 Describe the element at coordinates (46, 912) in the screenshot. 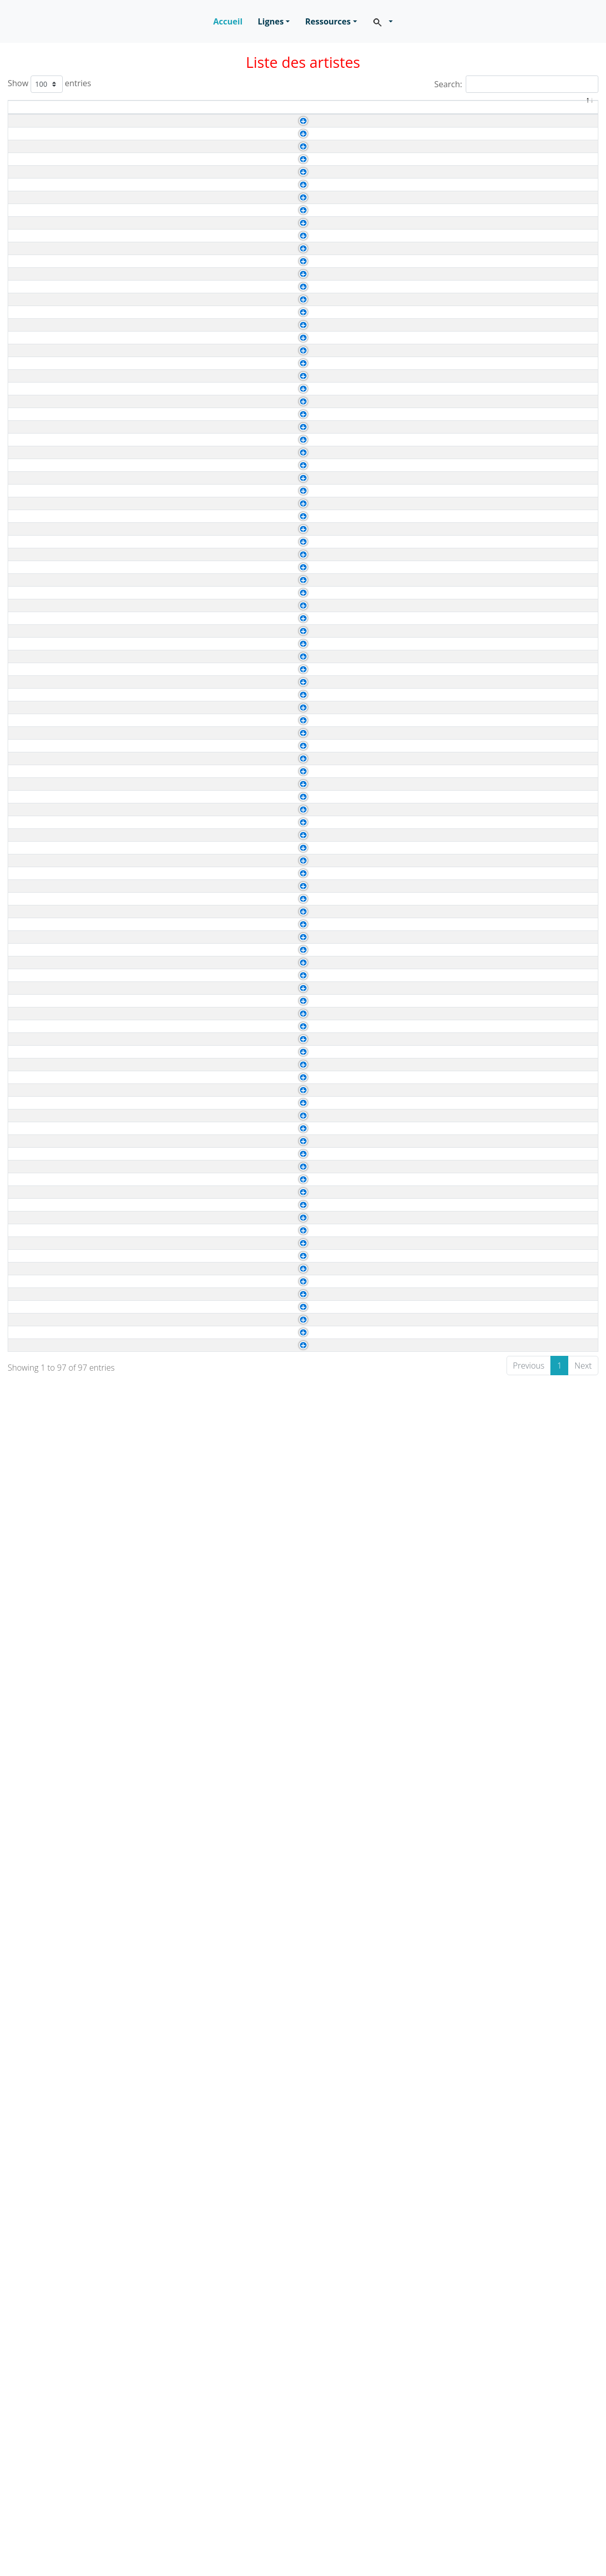

I see `Corot` at that location.